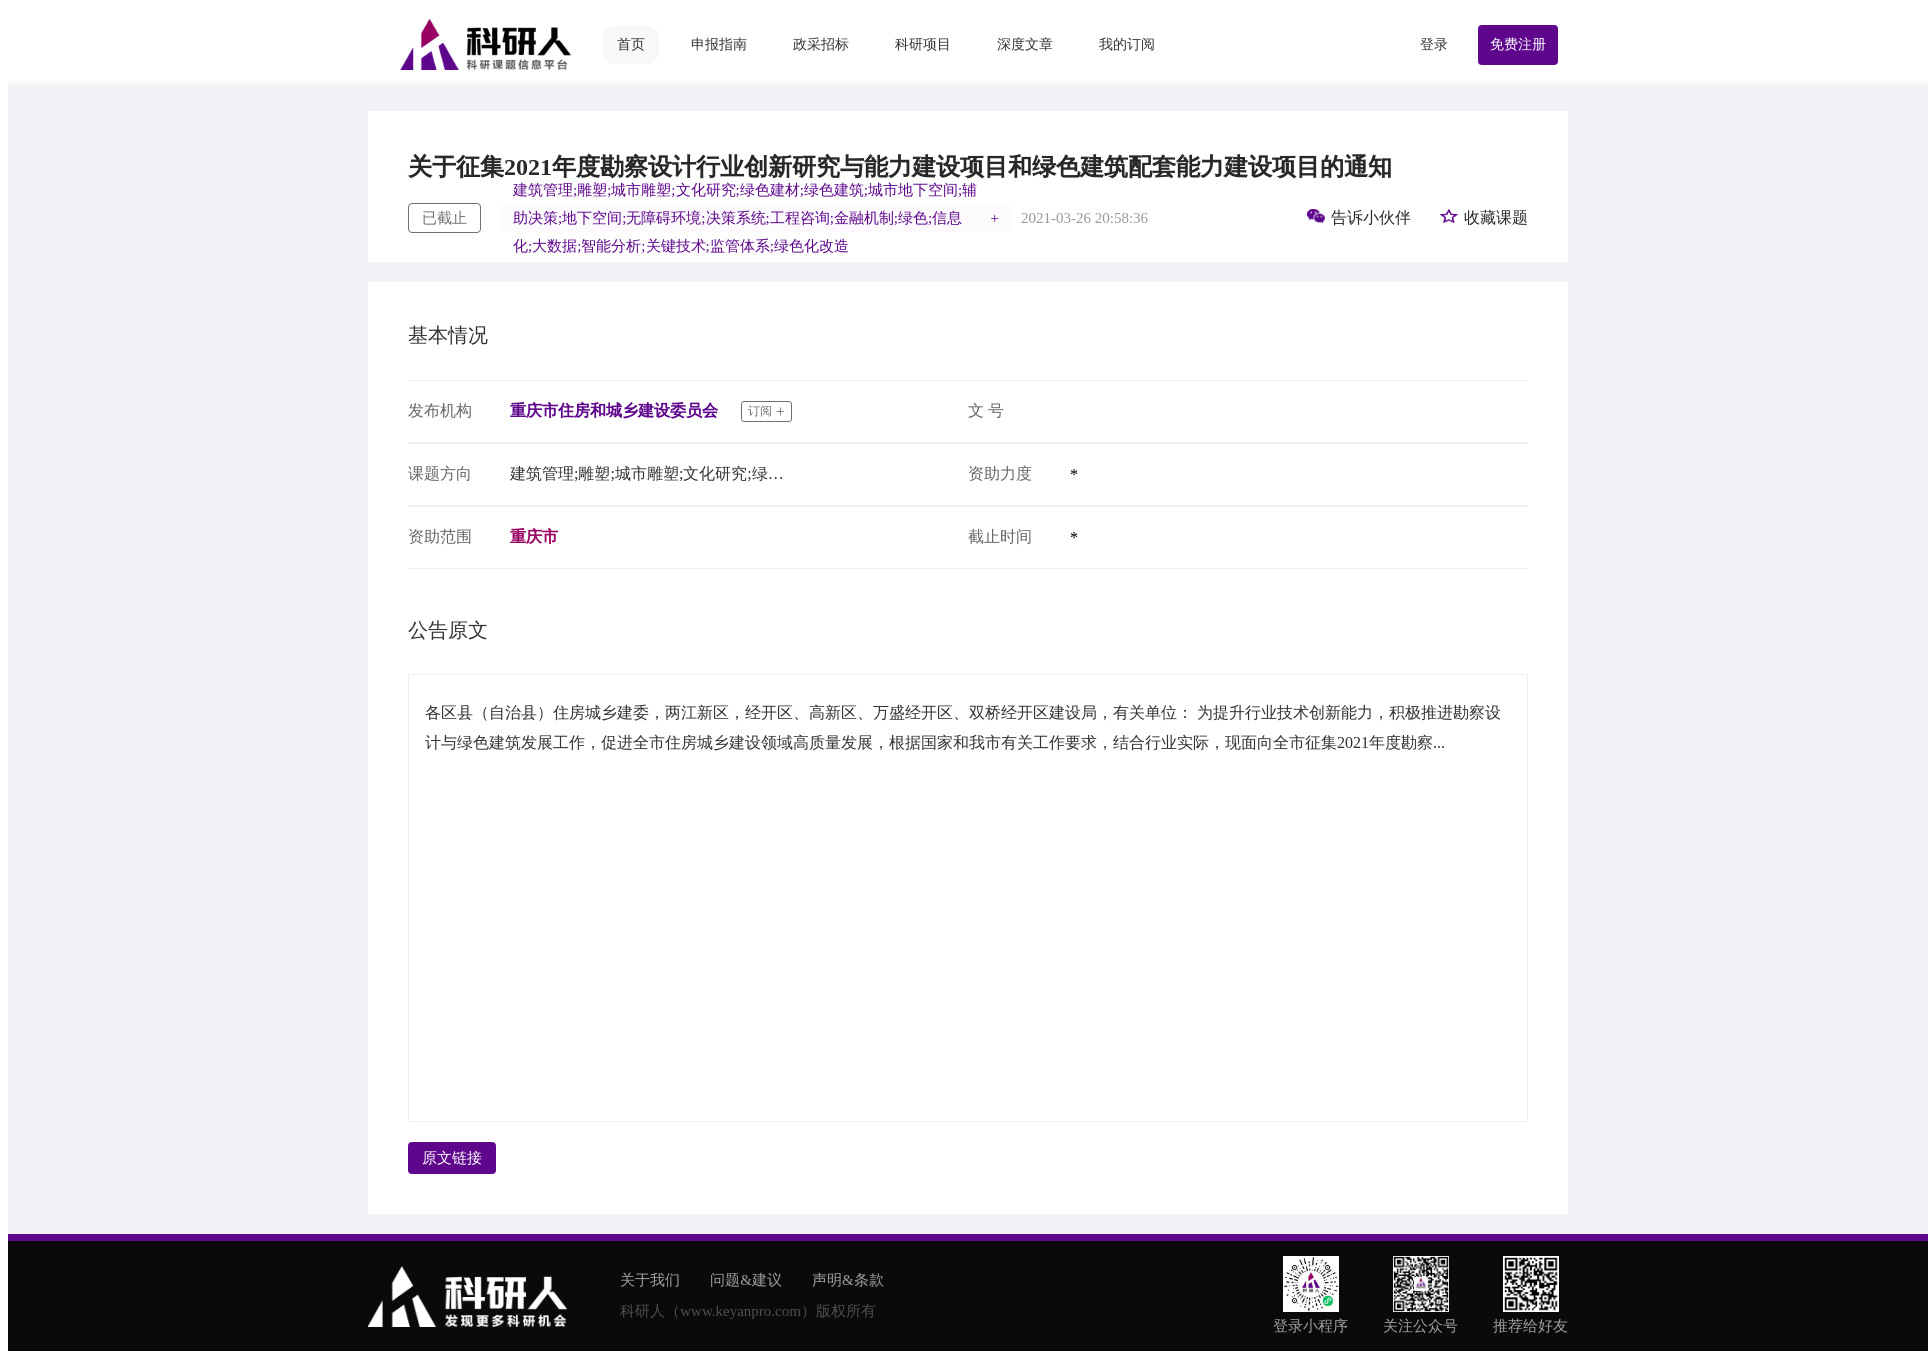 This screenshot has width=1928, height=1352. What do you see at coordinates (923, 44) in the screenshot?
I see `科研项目` at bounding box center [923, 44].